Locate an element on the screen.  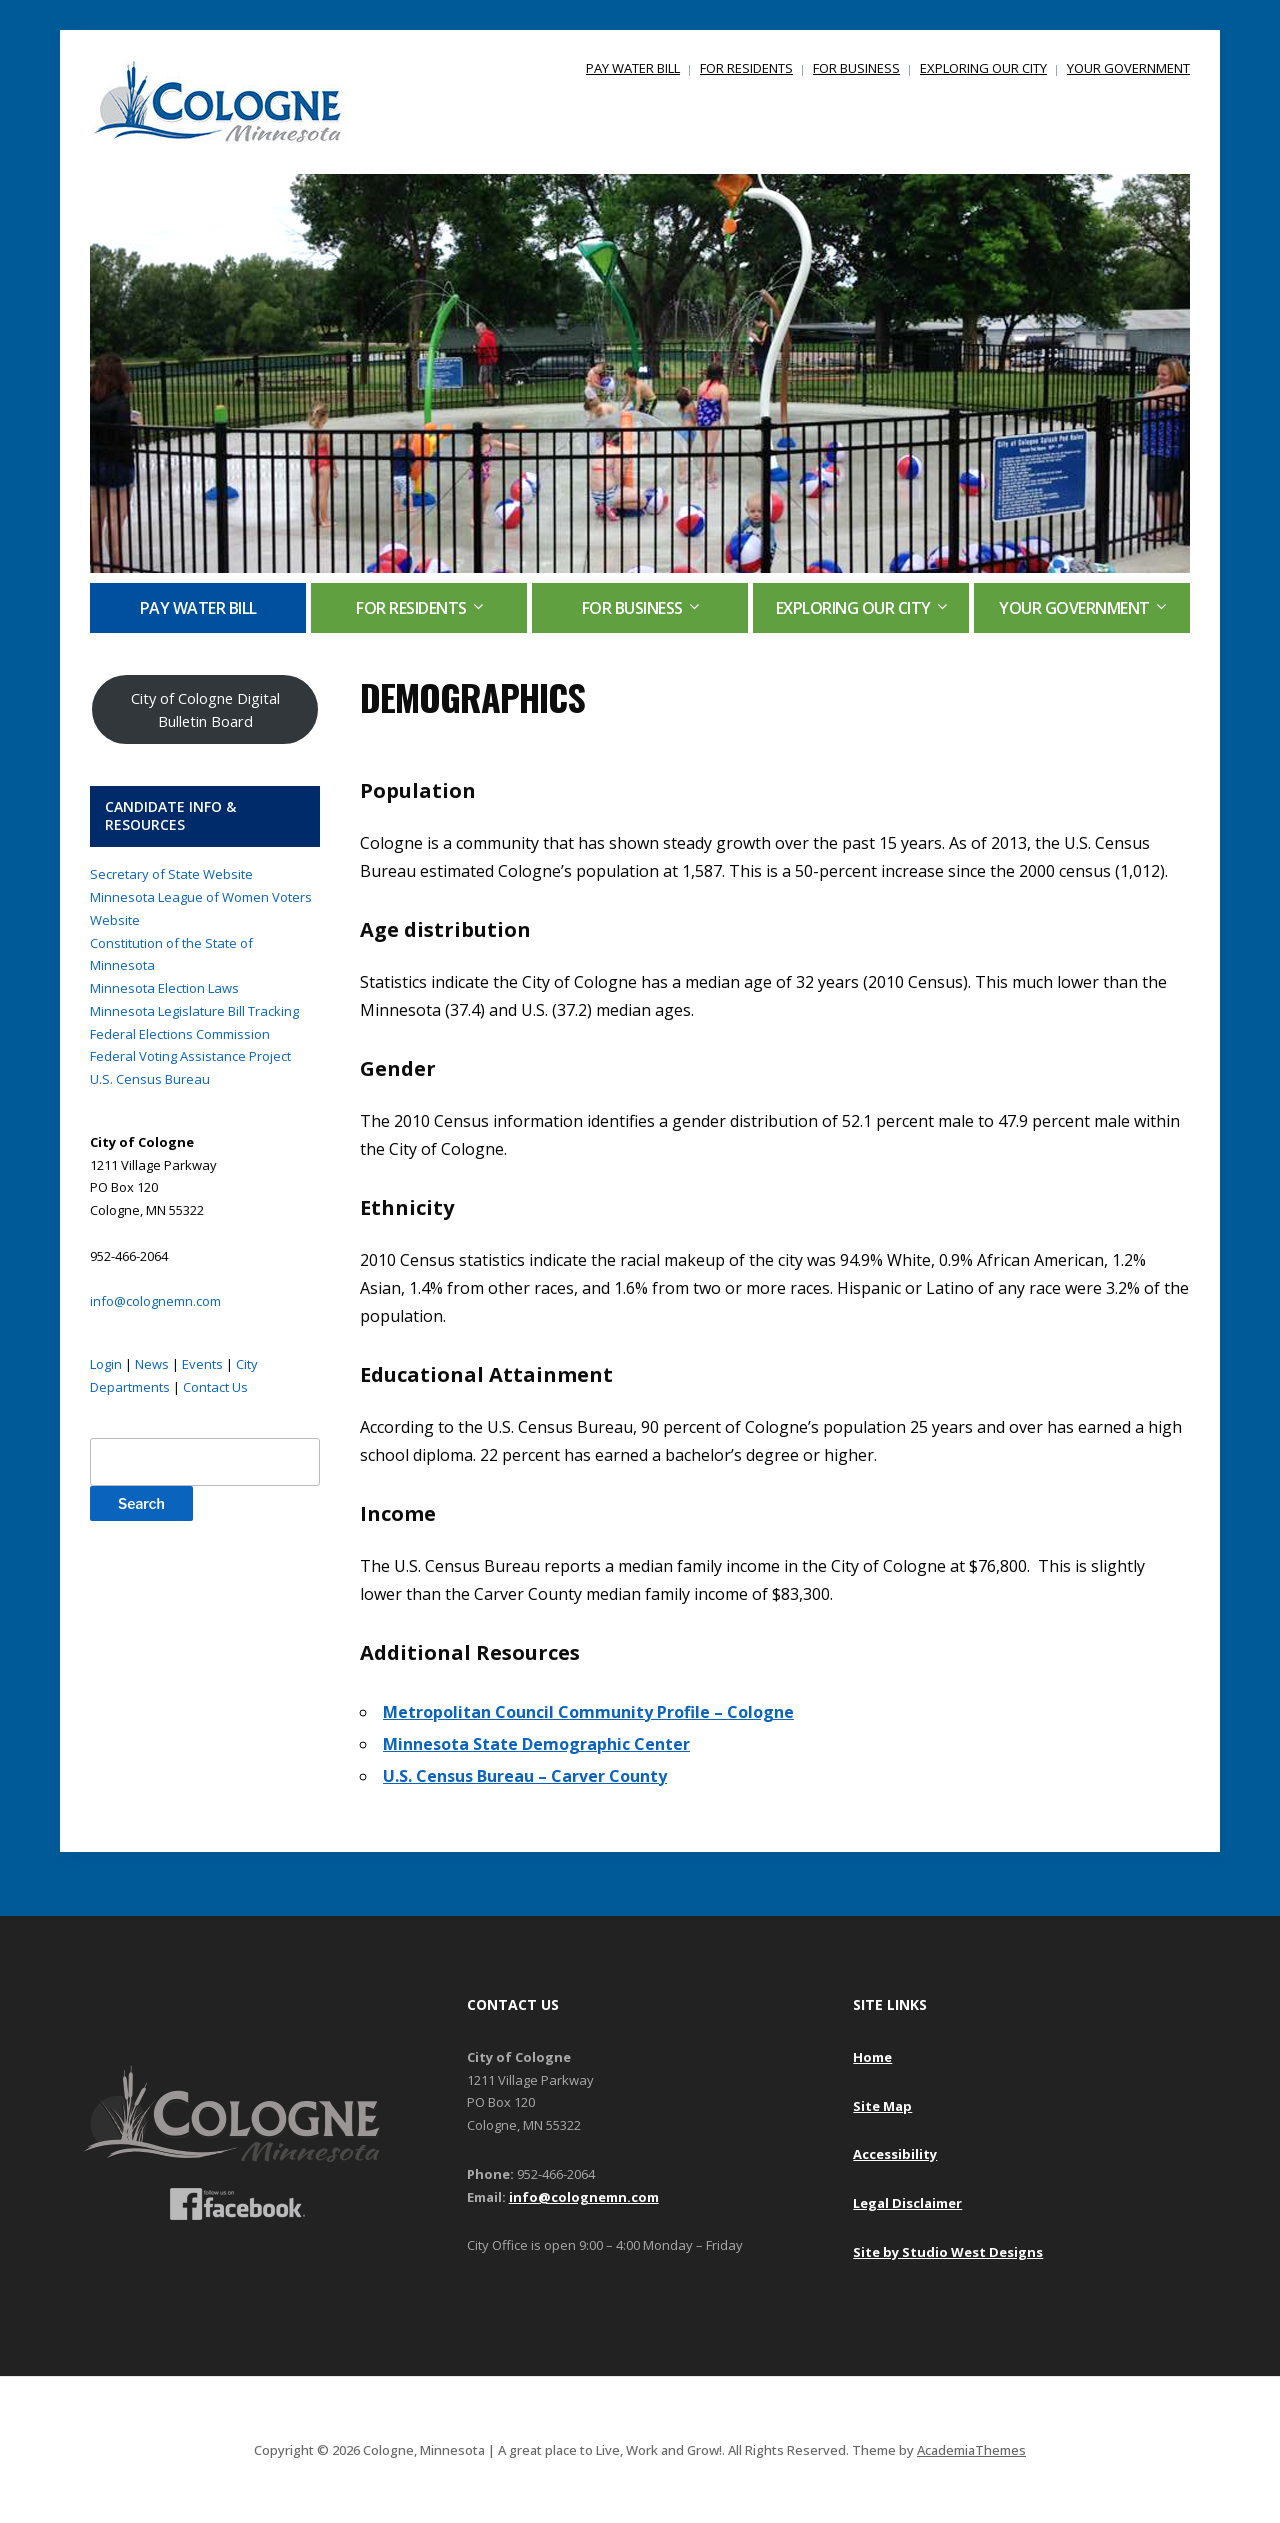
Minnesota Election Laws is located at coordinates (164, 988).